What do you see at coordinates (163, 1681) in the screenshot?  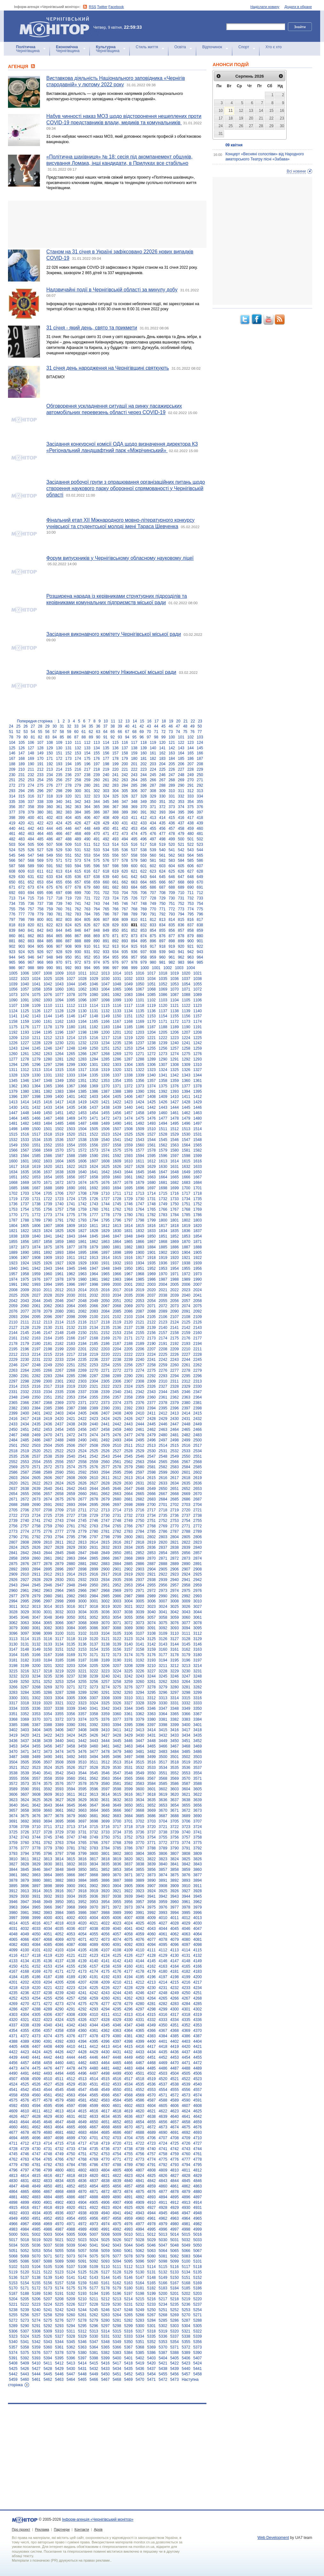 I see `3262` at bounding box center [163, 1681].